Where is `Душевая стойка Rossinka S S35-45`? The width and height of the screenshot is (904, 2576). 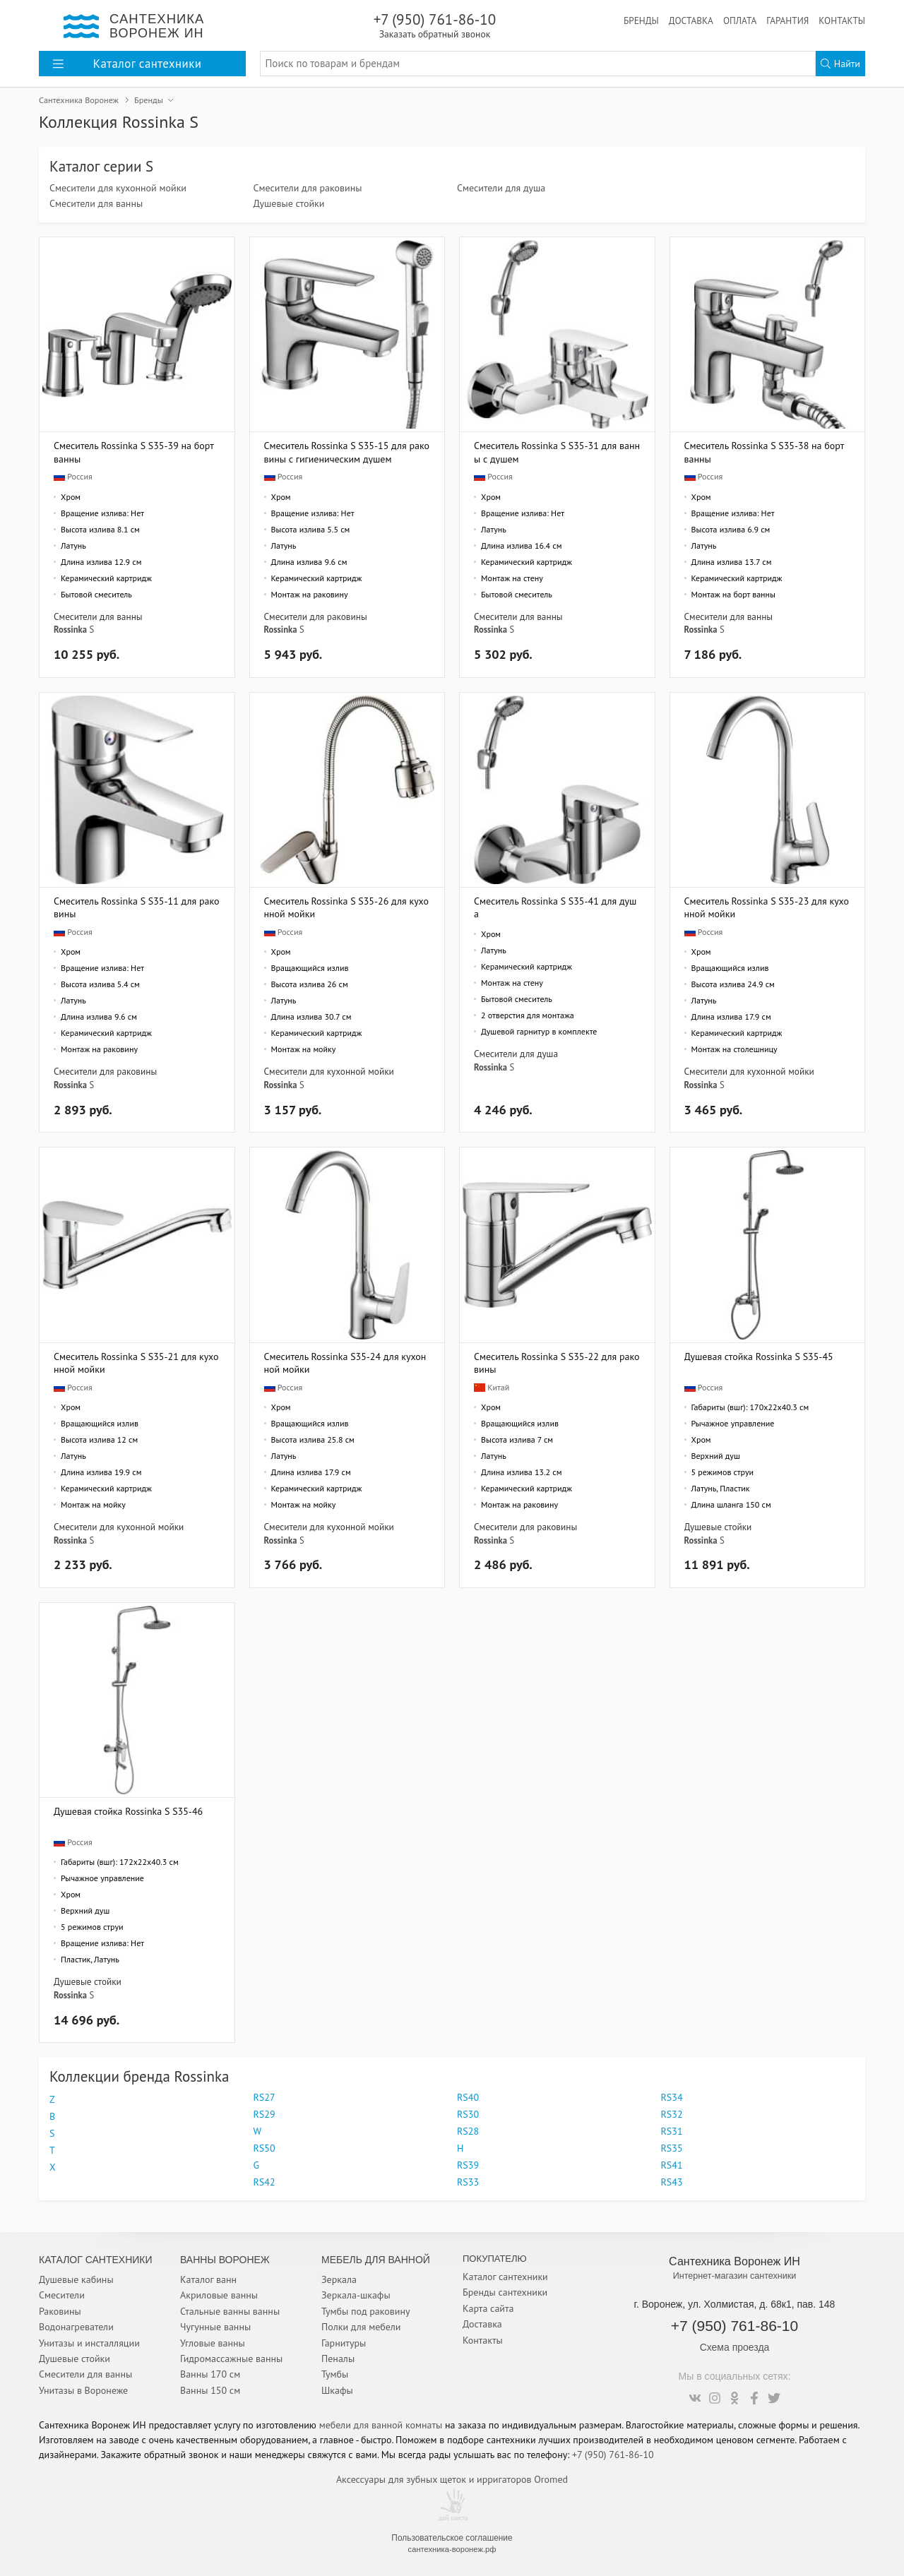 Душевая стойка Rossinka S S35-45 is located at coordinates (758, 1356).